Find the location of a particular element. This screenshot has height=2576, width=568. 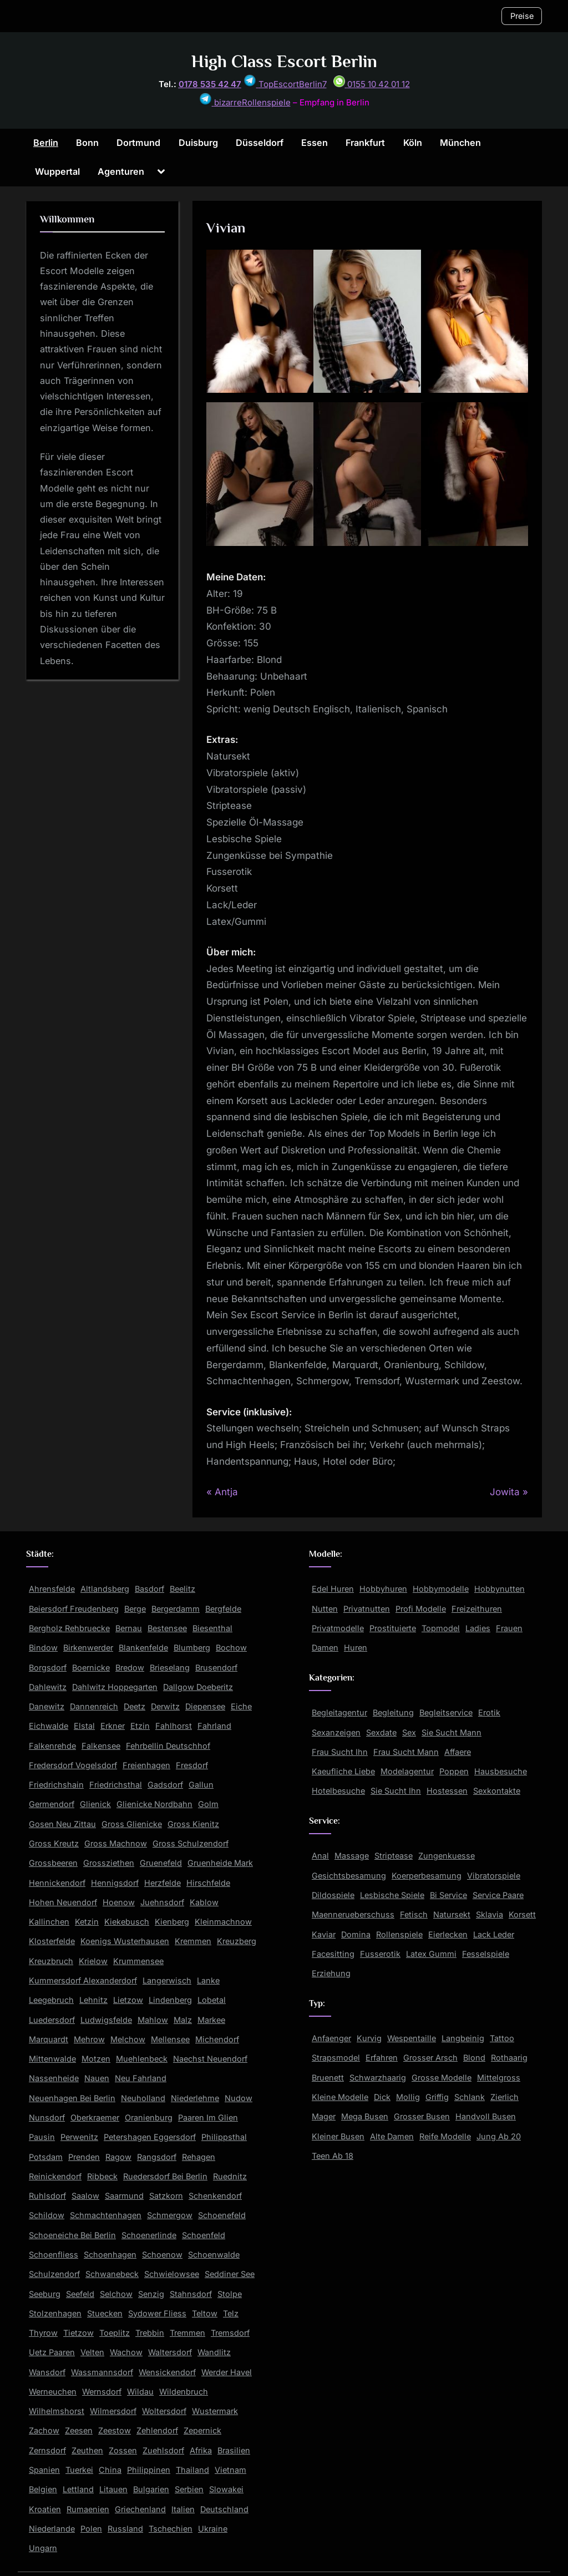

Gosen Neu Zittau is located at coordinates (62, 1824).